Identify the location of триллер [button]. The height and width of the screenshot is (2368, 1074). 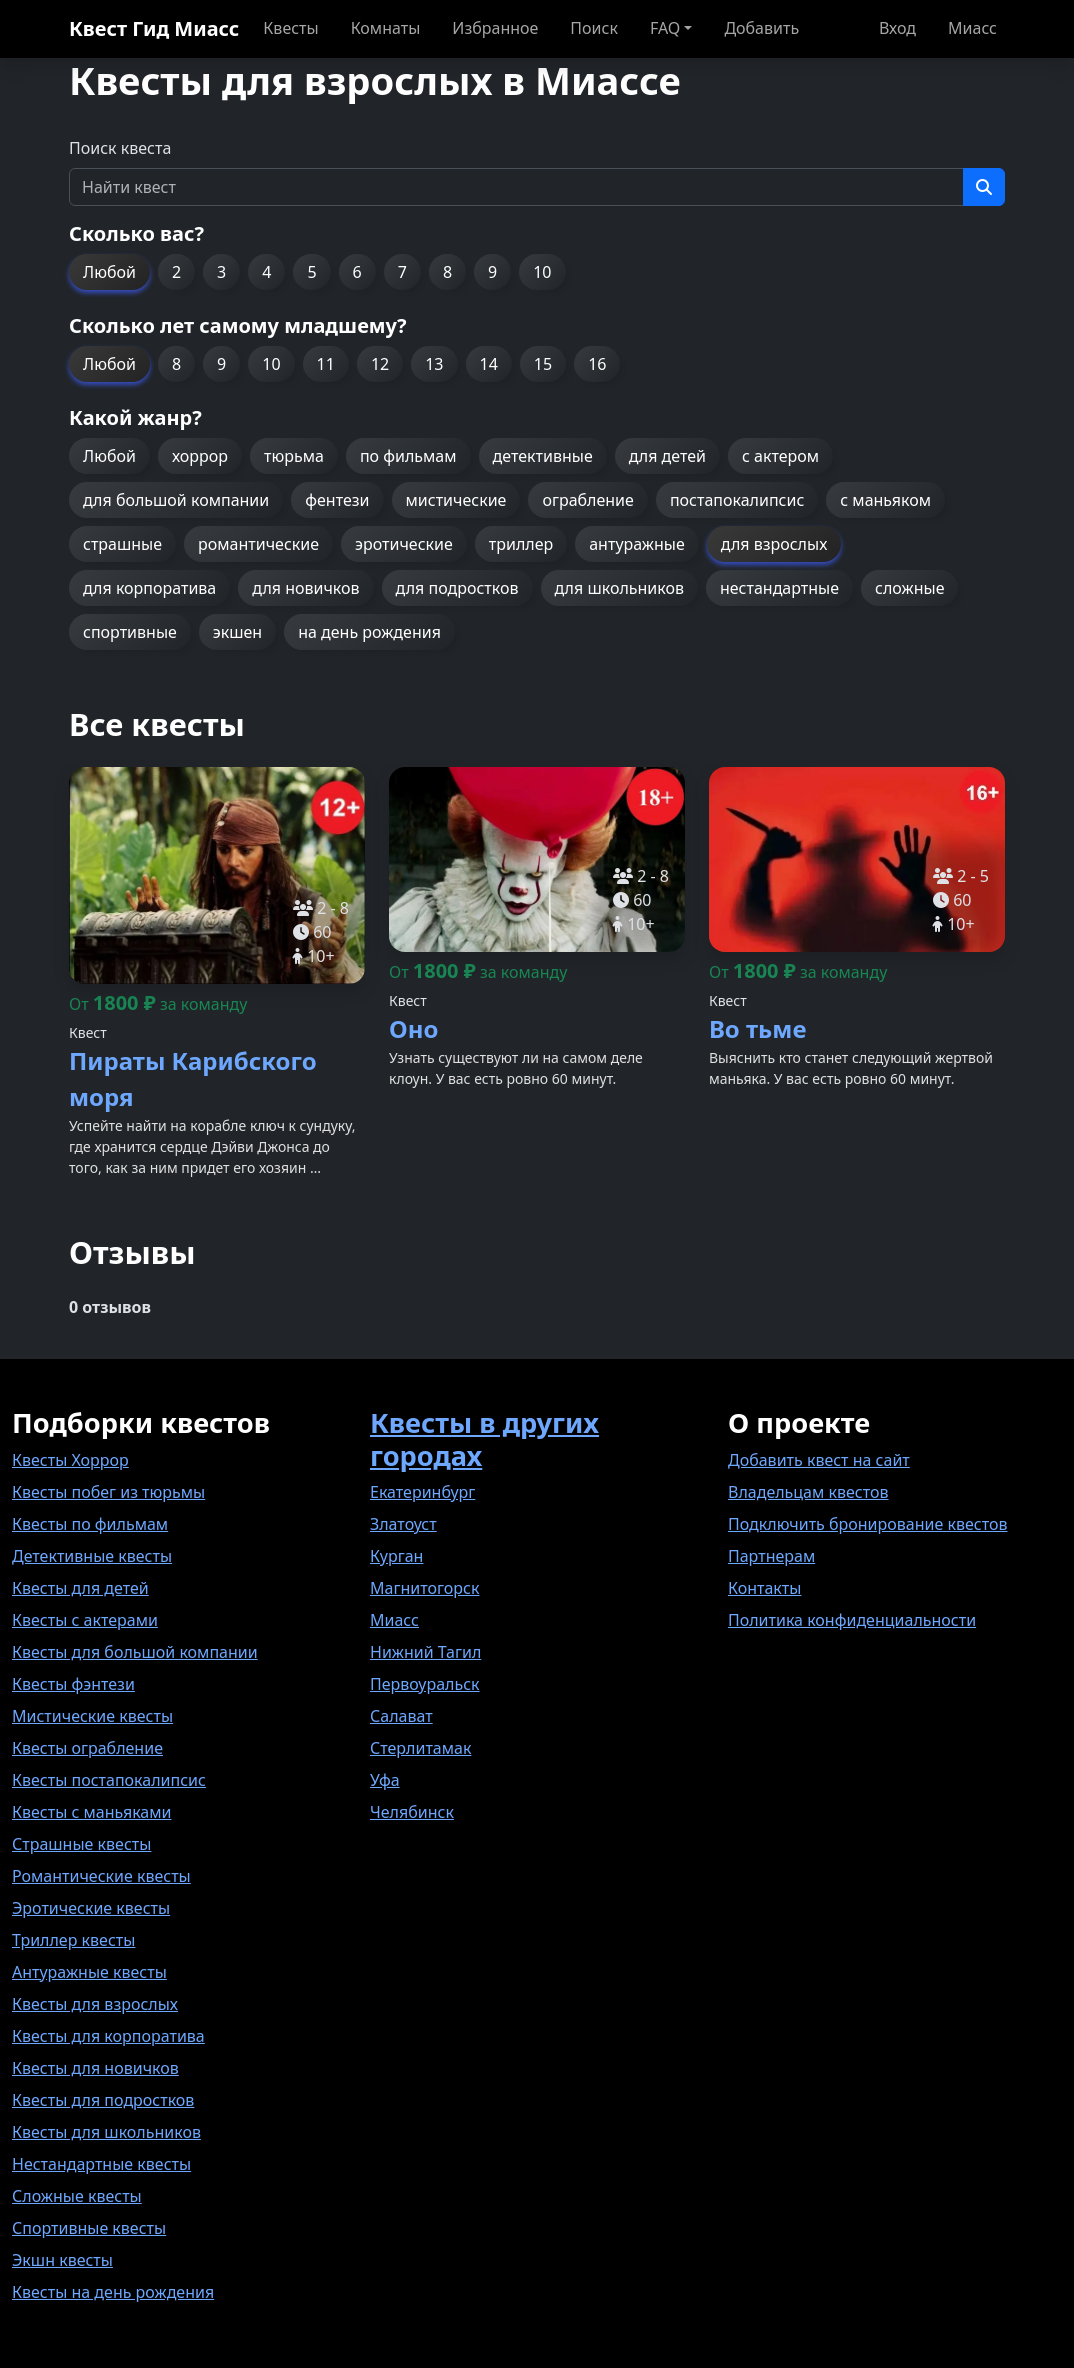
(521, 544).